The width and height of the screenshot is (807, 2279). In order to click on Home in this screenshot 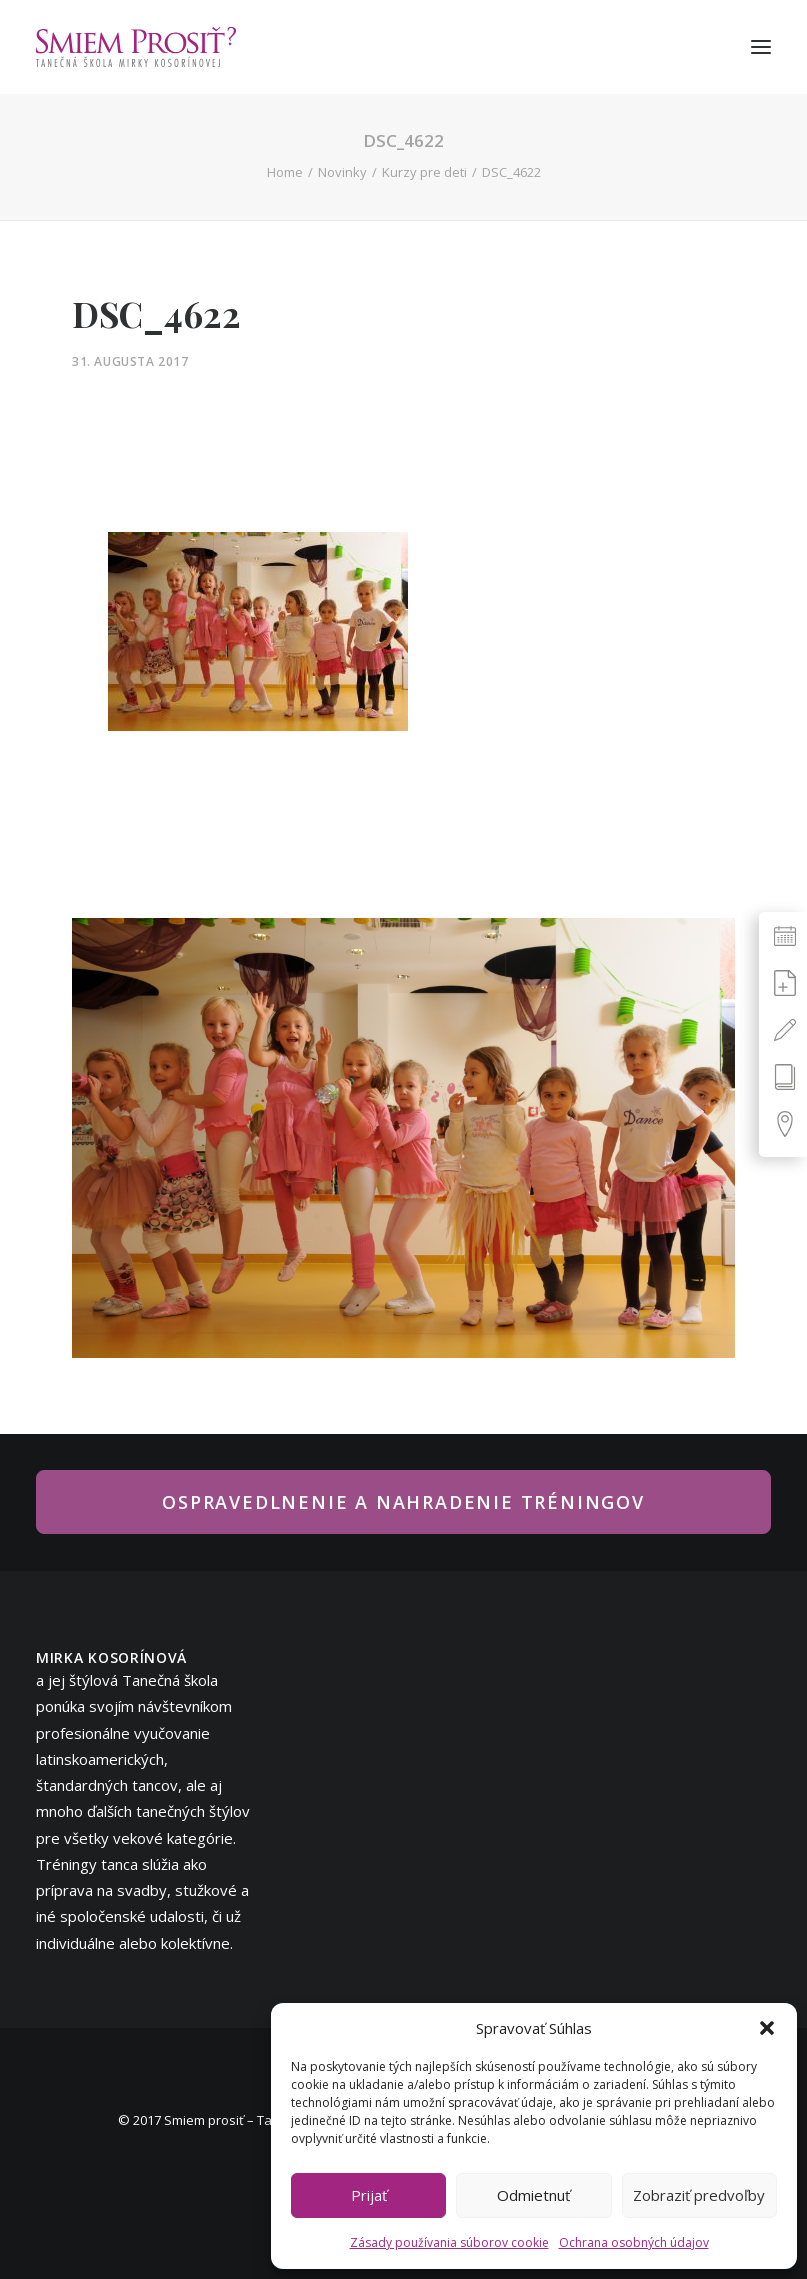, I will do `click(285, 172)`.